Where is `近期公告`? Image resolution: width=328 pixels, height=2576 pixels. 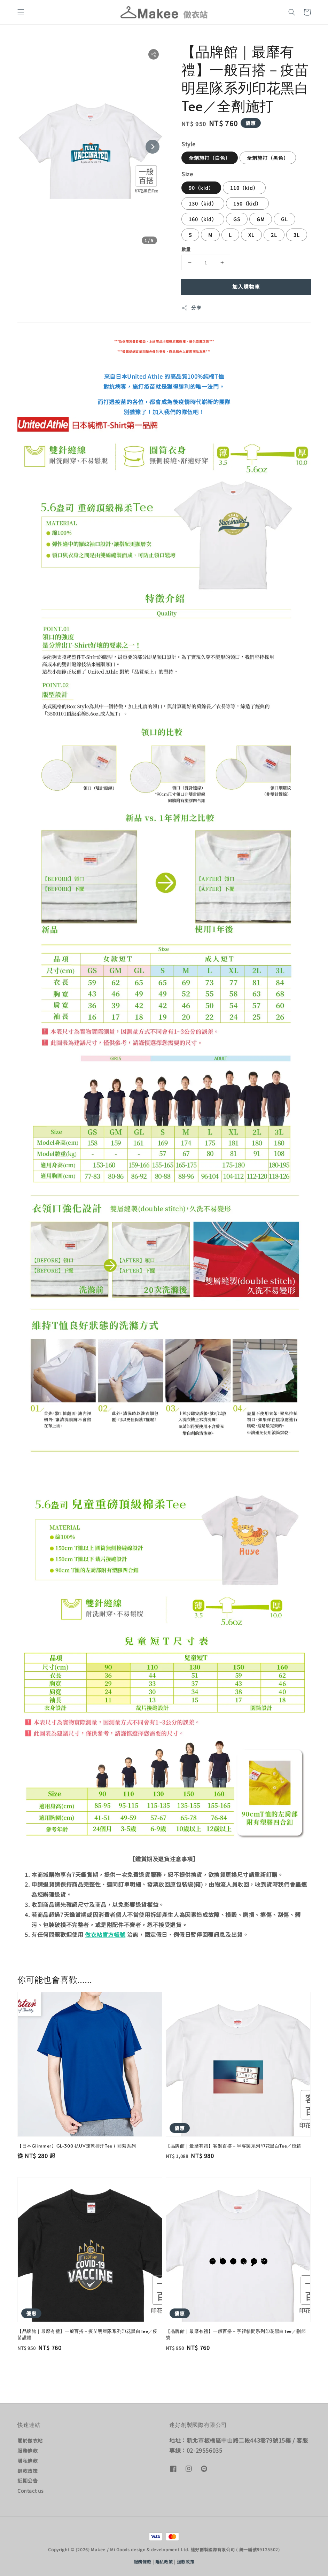 近期公告 is located at coordinates (27, 2480).